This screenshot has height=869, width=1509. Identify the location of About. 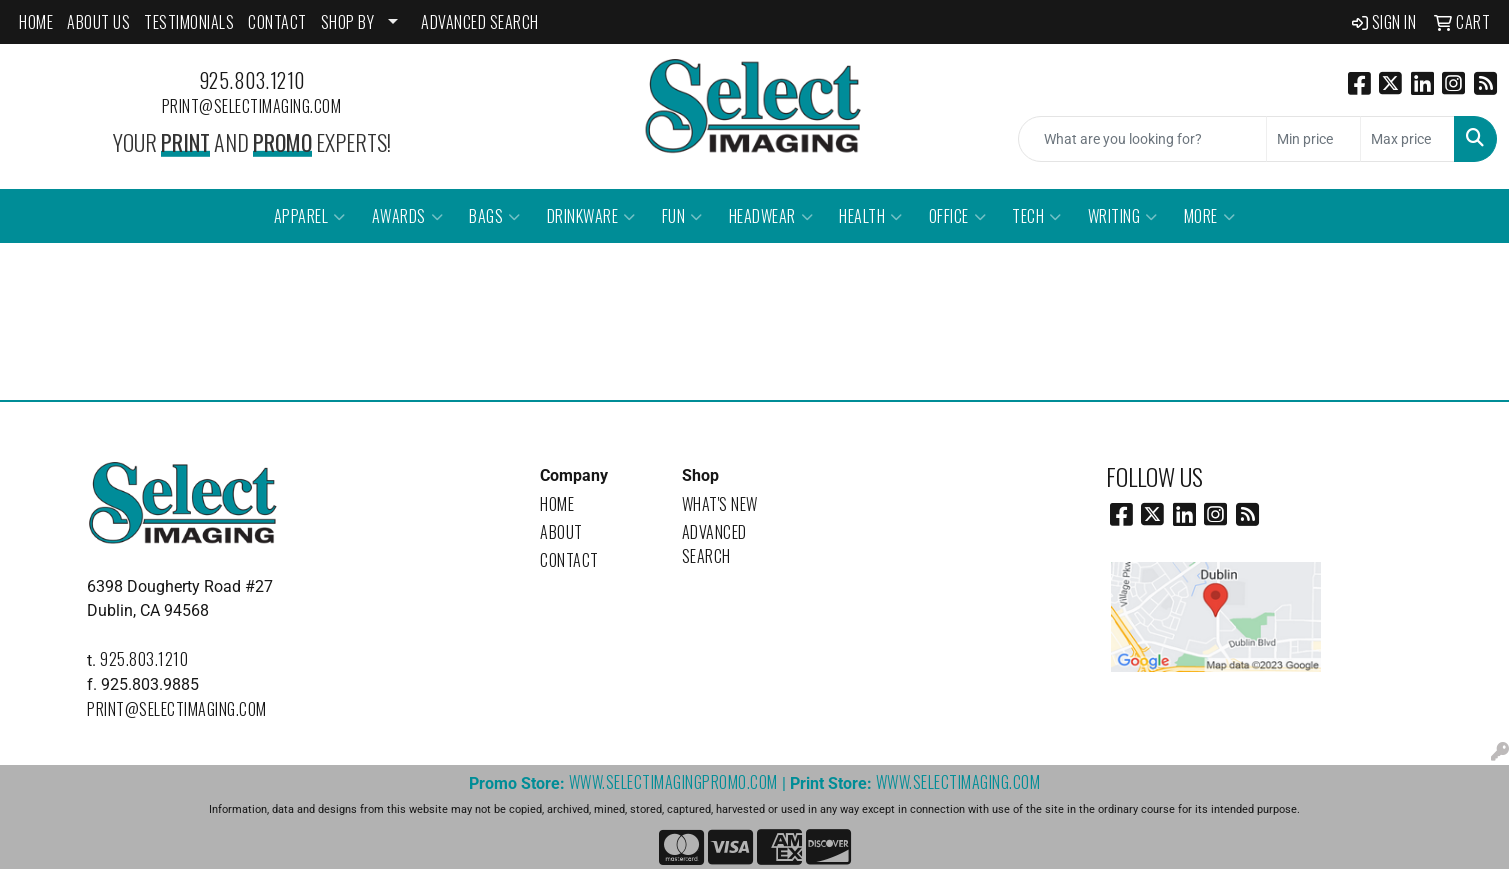
(561, 532).